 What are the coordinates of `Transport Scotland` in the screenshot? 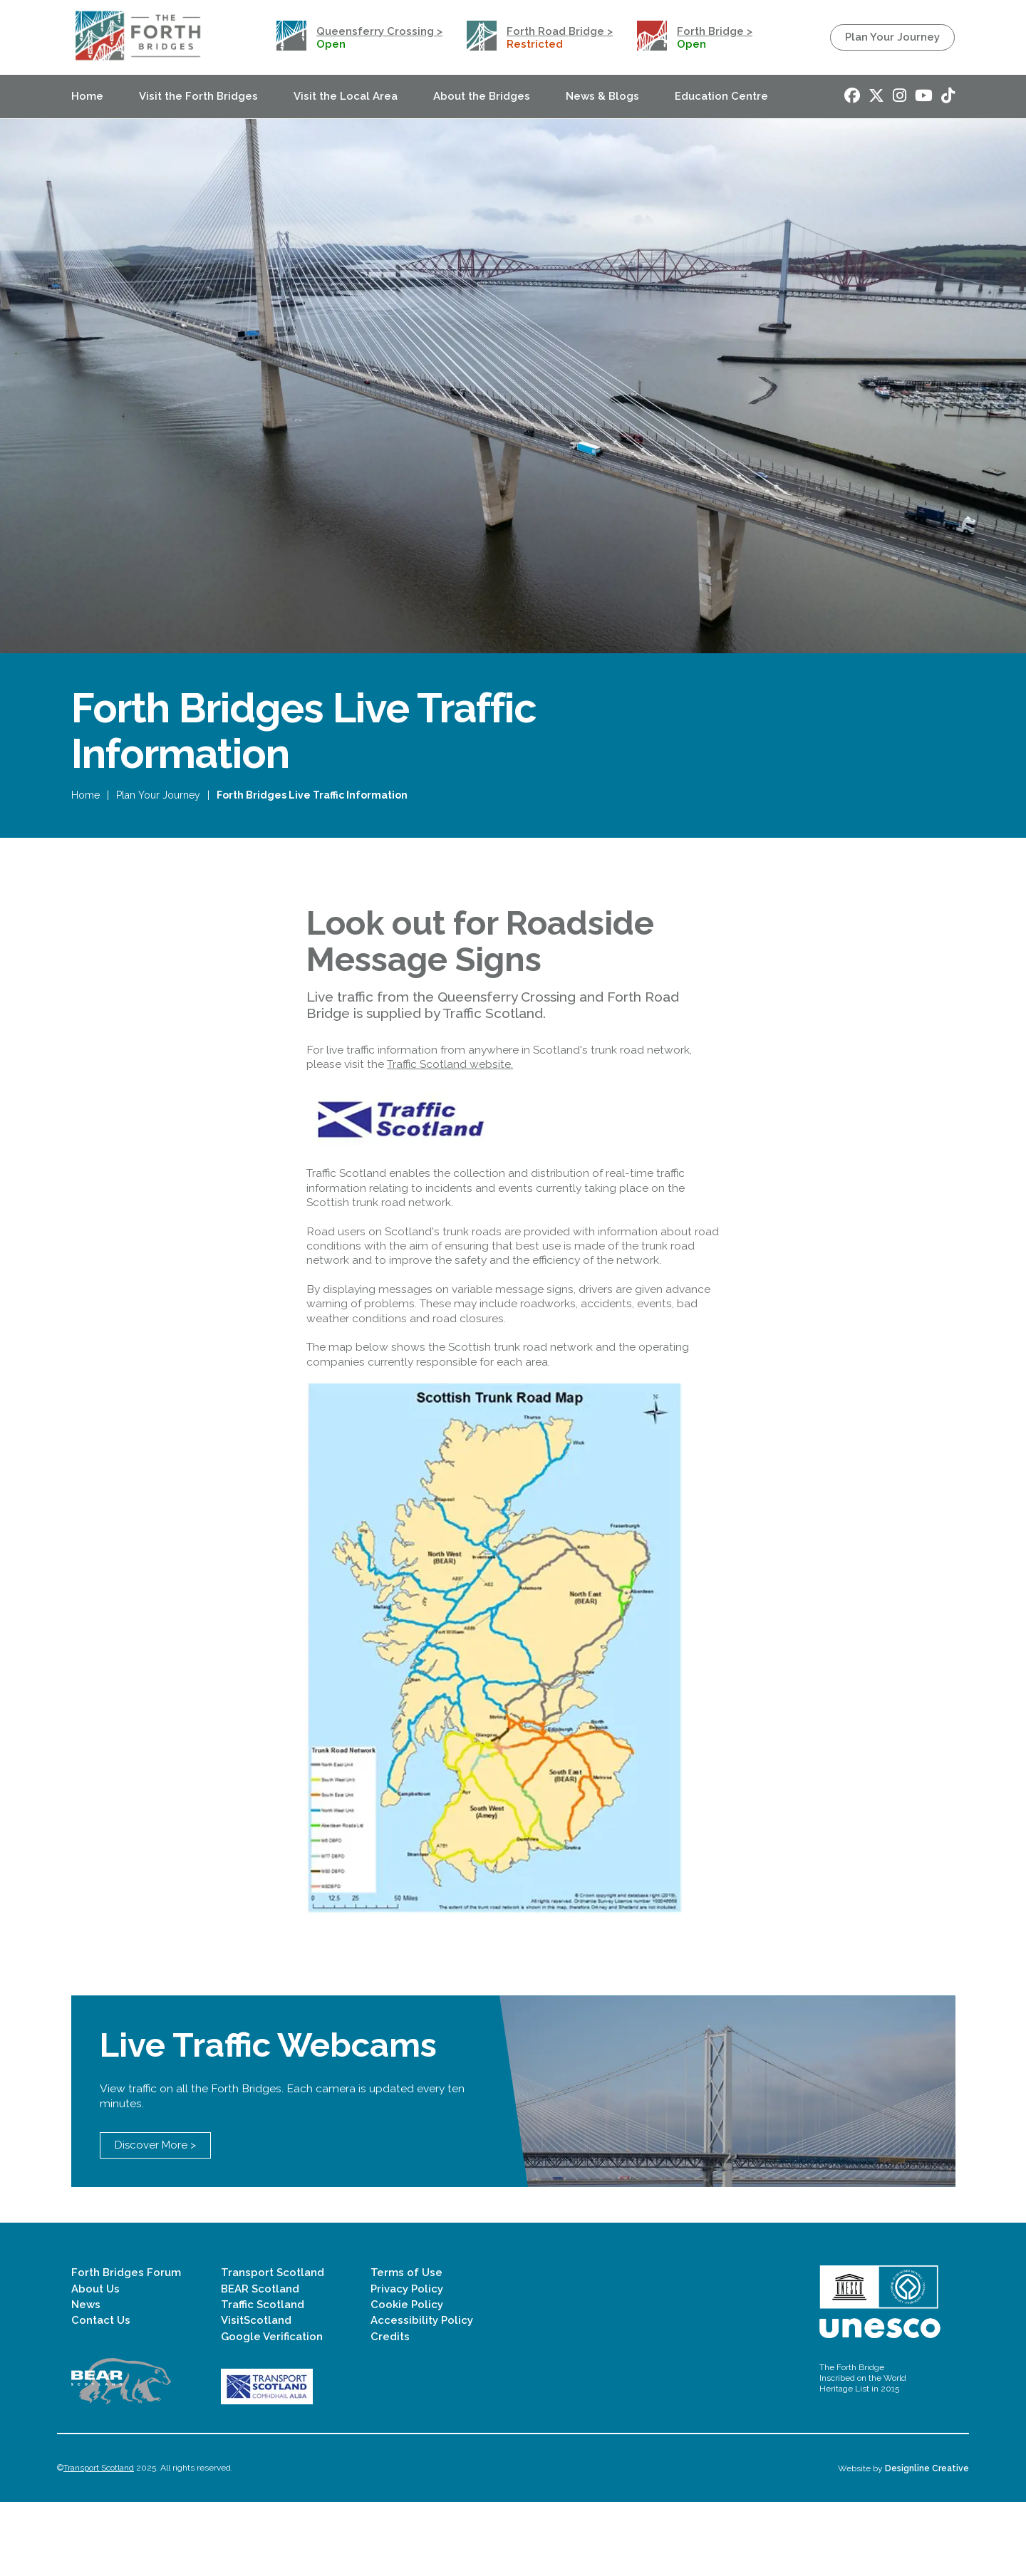 It's located at (272, 2346).